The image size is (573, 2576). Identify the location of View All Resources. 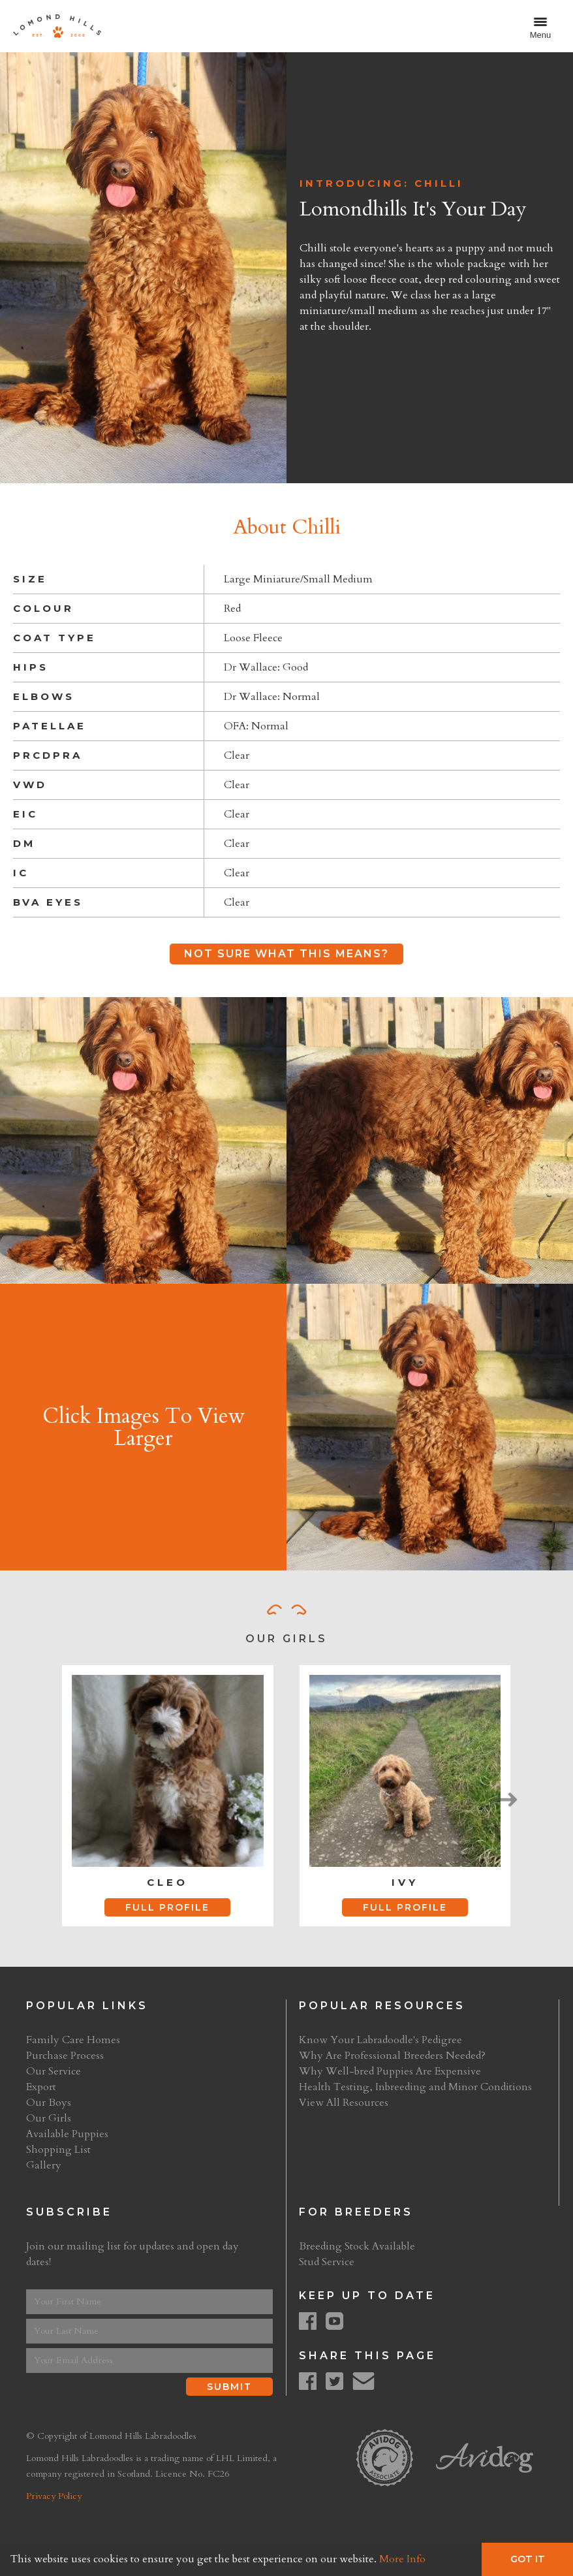
(343, 2102).